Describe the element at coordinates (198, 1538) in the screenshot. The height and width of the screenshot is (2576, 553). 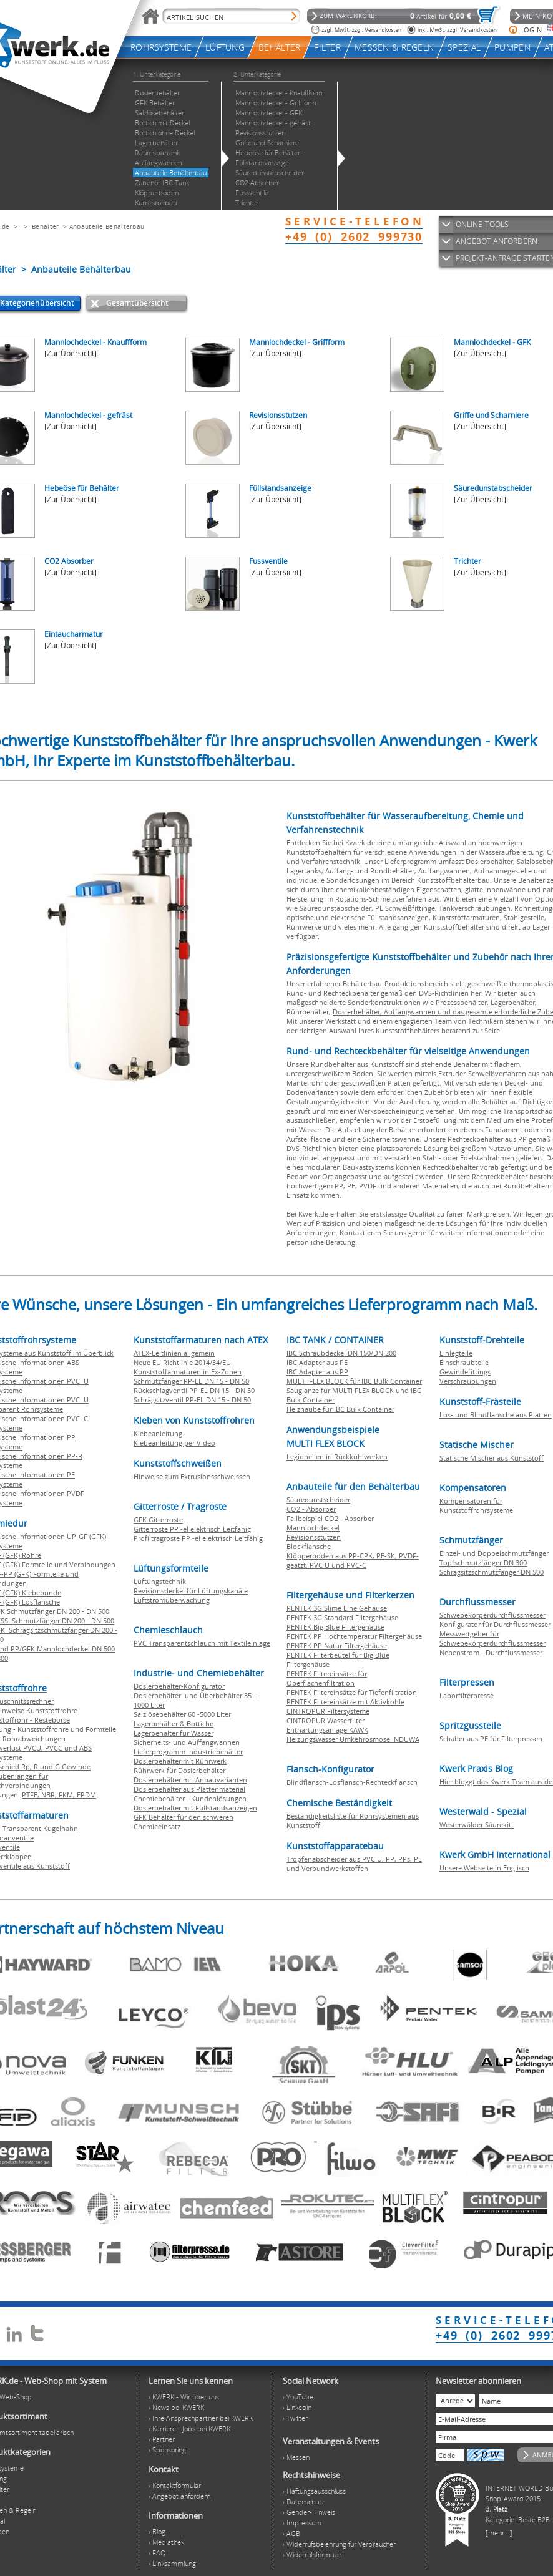
I see `Profiltragroste PP -el elektrisch Leitfähig` at that location.